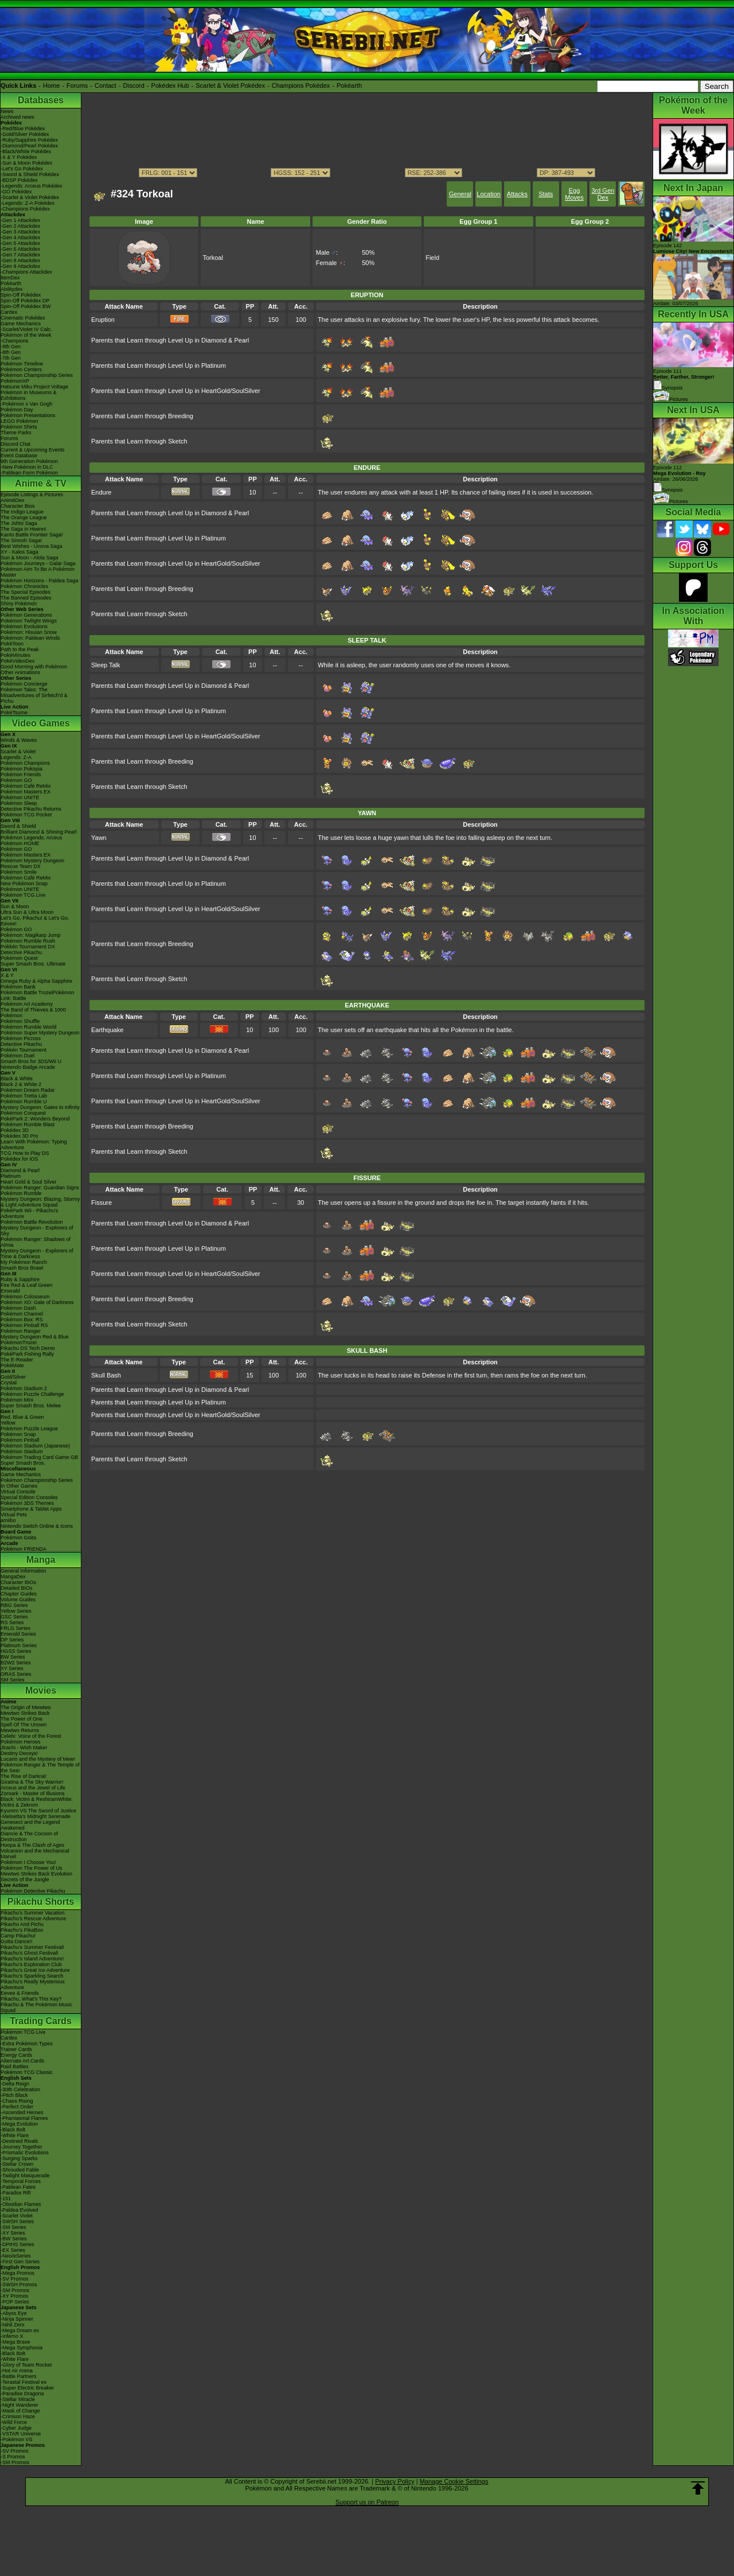 This screenshot has height=2576, width=734. What do you see at coordinates (11, 358) in the screenshot?
I see `-7th Gen` at bounding box center [11, 358].